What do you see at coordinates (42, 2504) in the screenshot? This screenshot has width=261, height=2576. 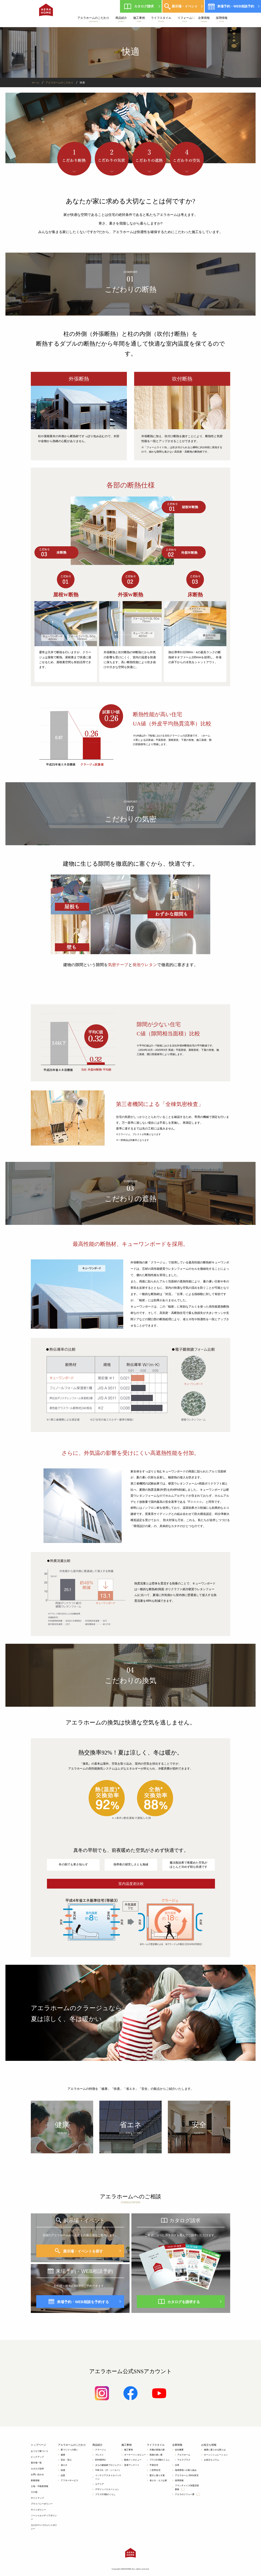 I see `プライバシーポリシー` at bounding box center [42, 2504].